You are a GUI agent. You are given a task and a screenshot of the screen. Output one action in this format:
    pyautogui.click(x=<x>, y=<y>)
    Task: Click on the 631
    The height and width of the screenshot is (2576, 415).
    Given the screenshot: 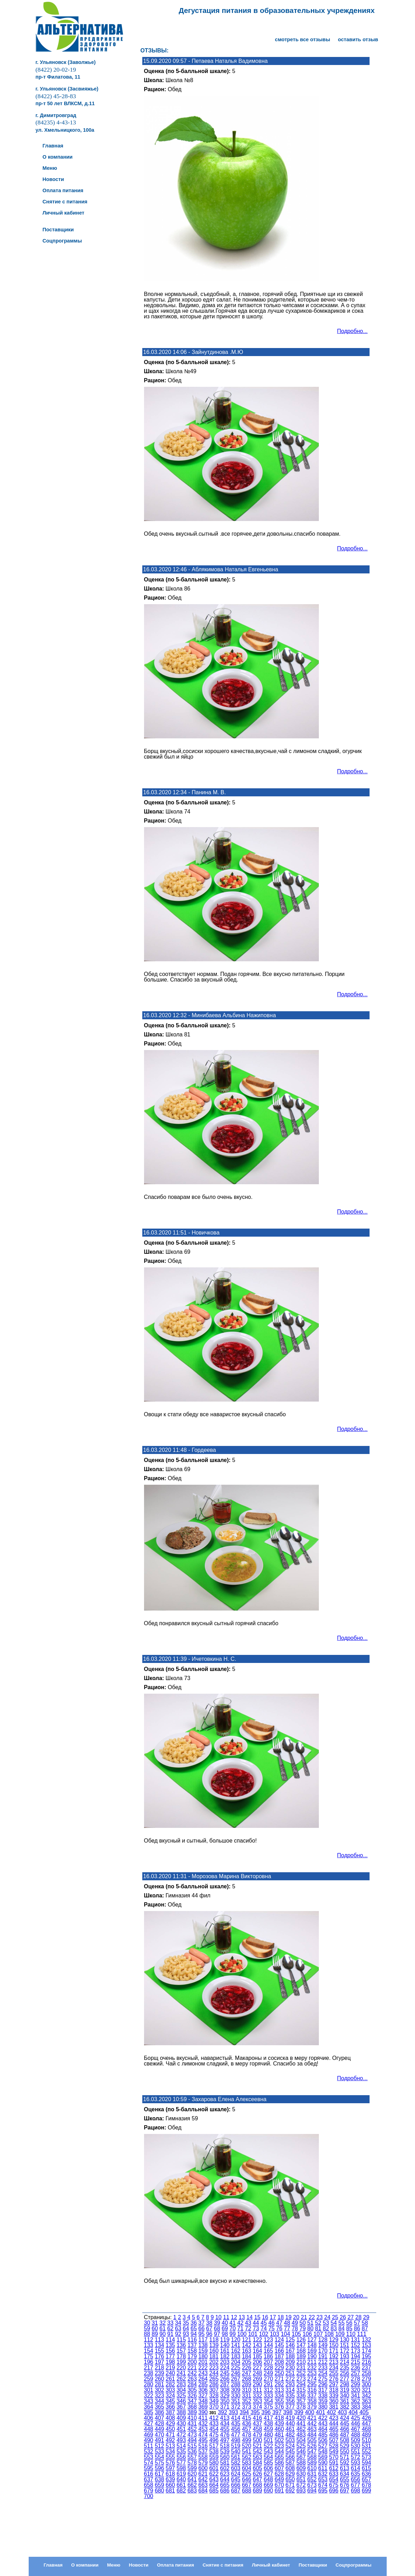 What is the action you would take?
    pyautogui.click(x=312, y=2474)
    